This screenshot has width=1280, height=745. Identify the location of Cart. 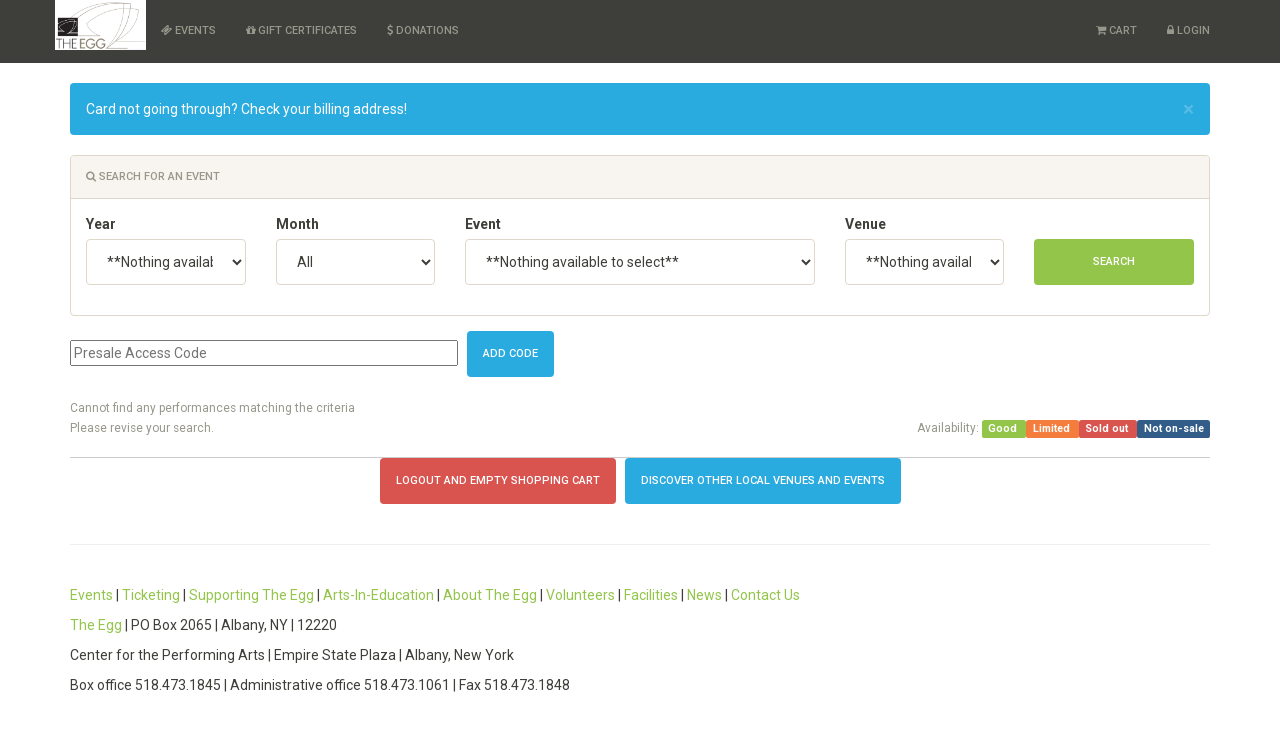
(1116, 30).